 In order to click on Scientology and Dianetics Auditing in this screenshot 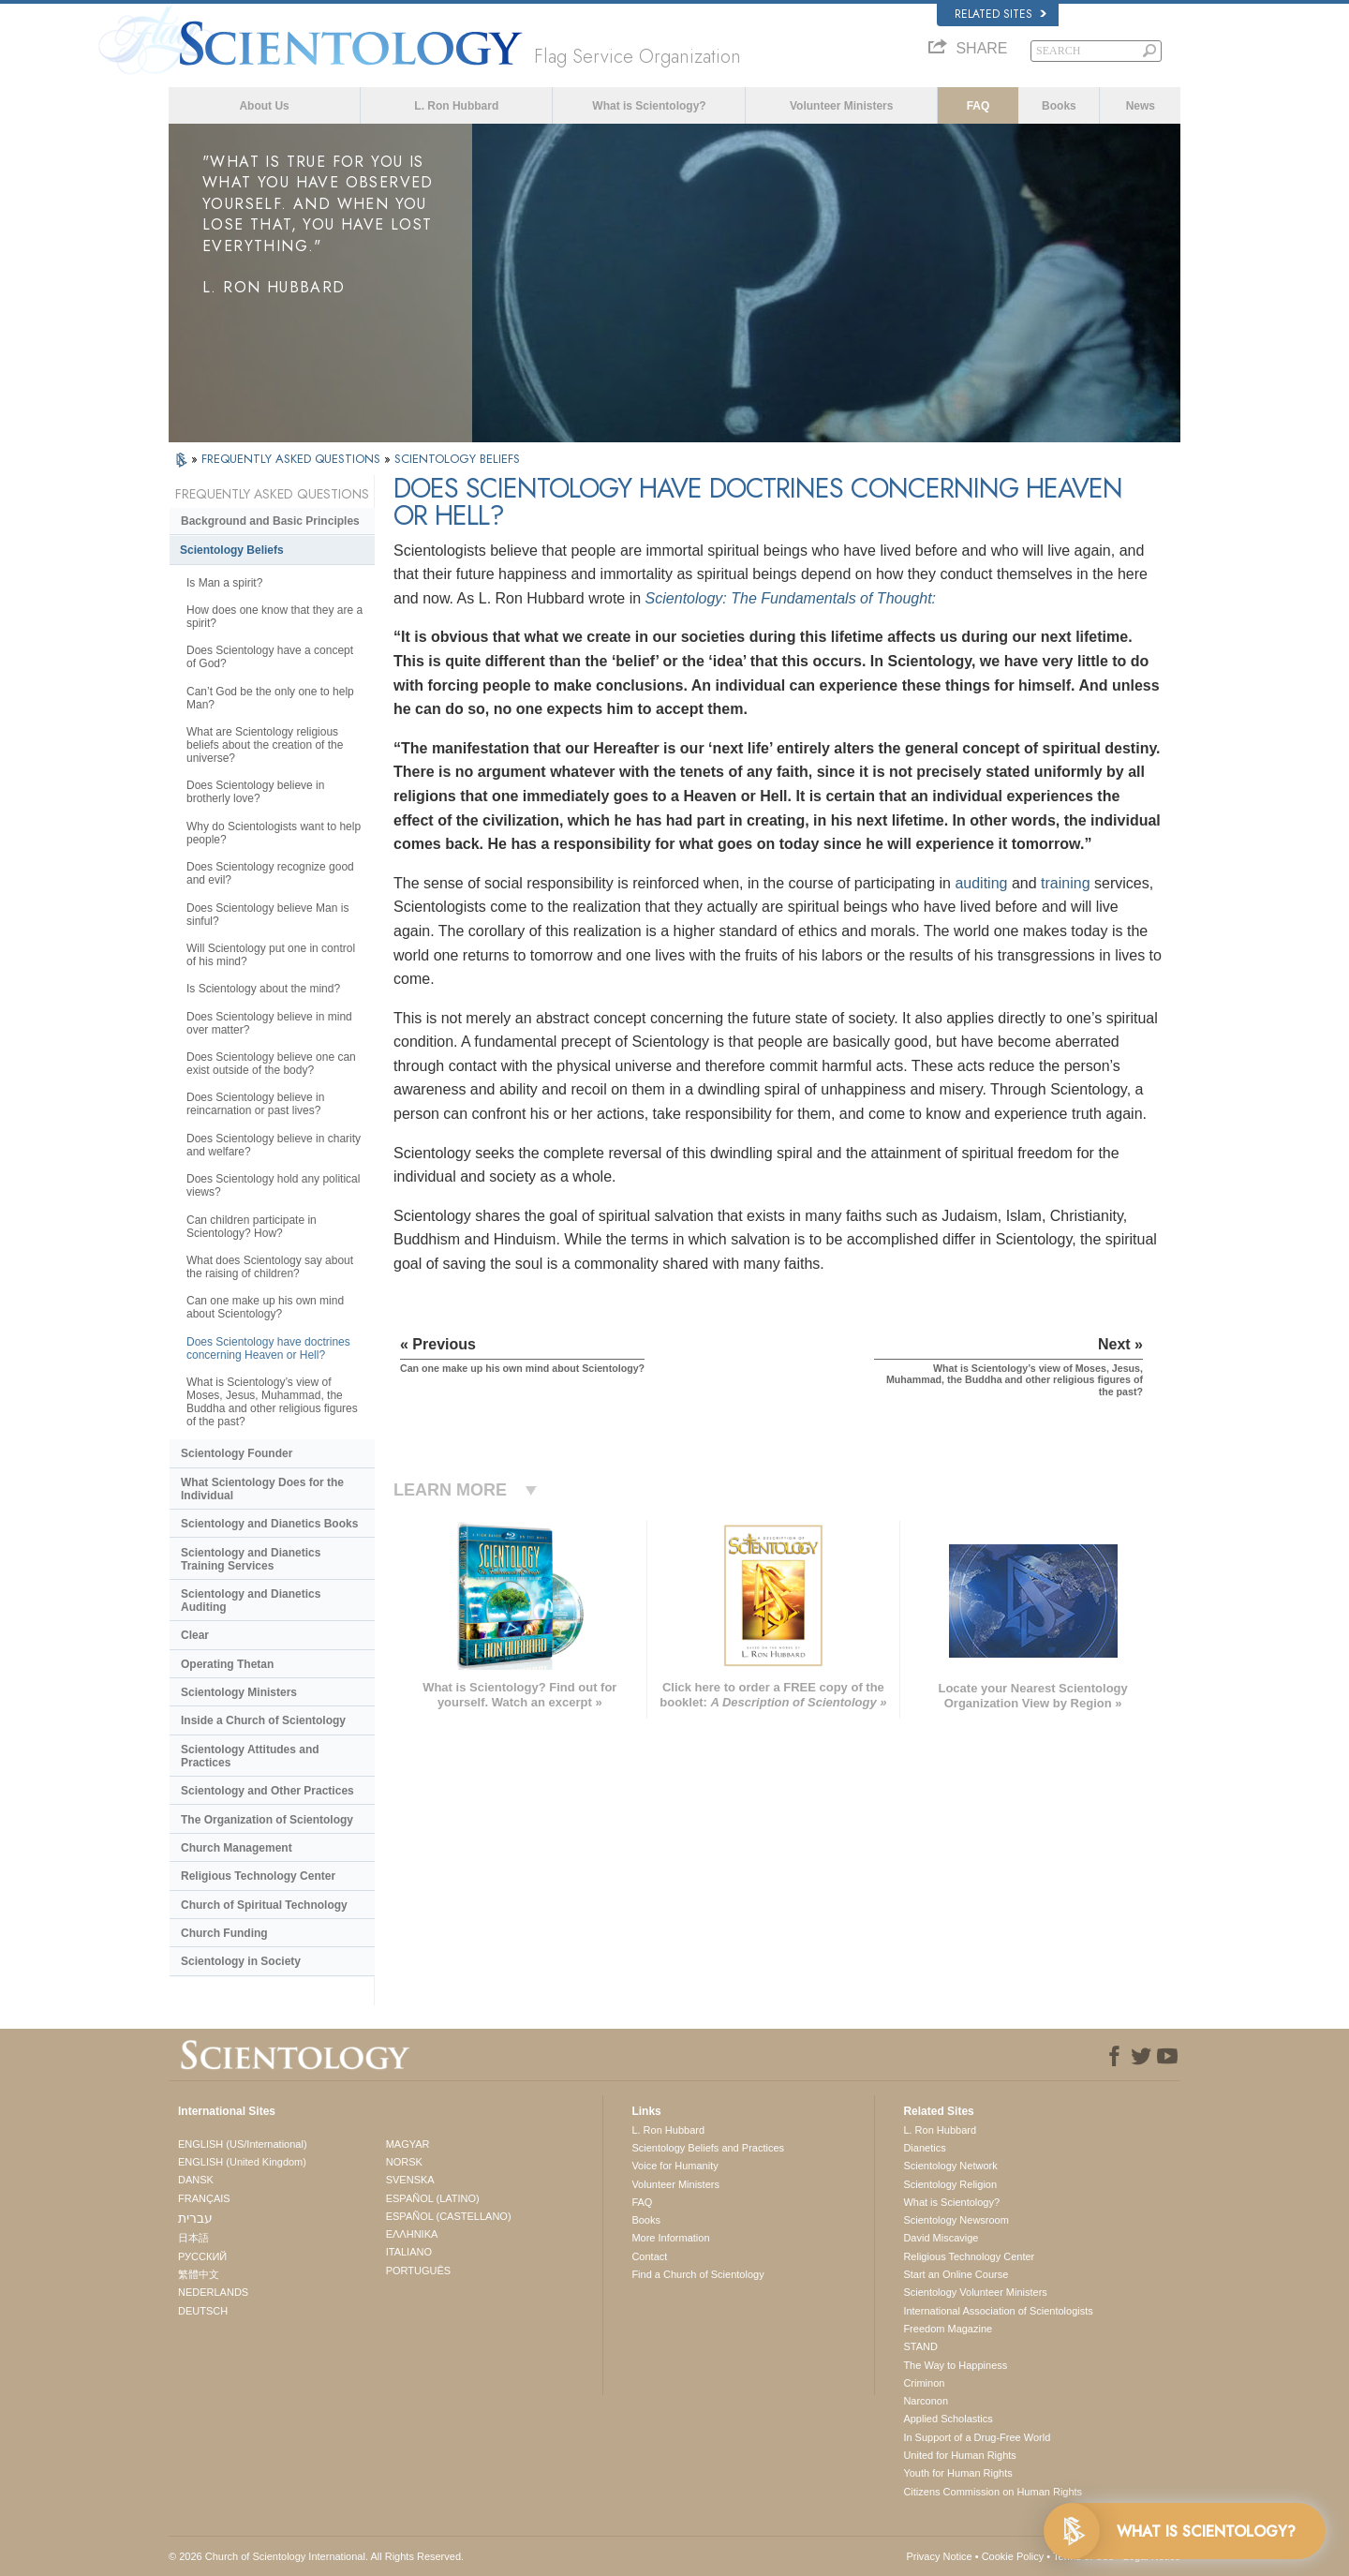, I will do `click(250, 1600)`.